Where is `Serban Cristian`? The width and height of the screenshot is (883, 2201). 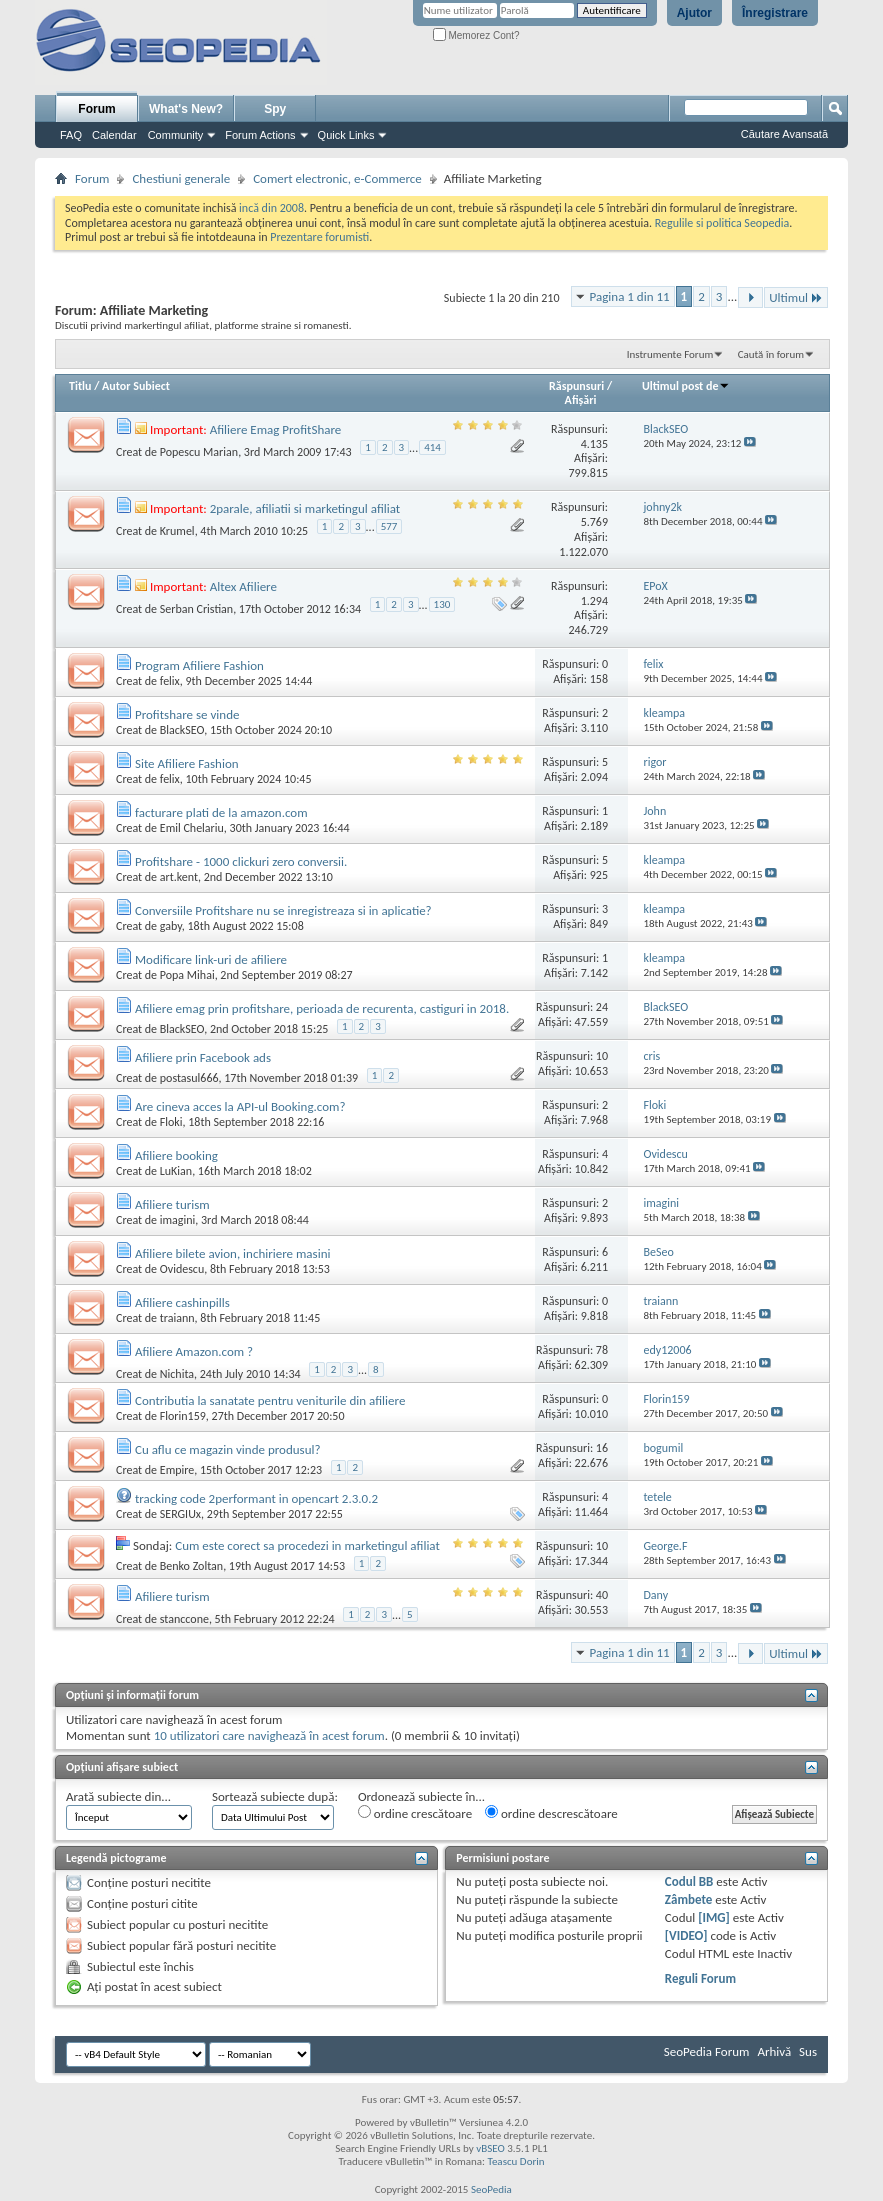
Serban Cristian is located at coordinates (196, 609).